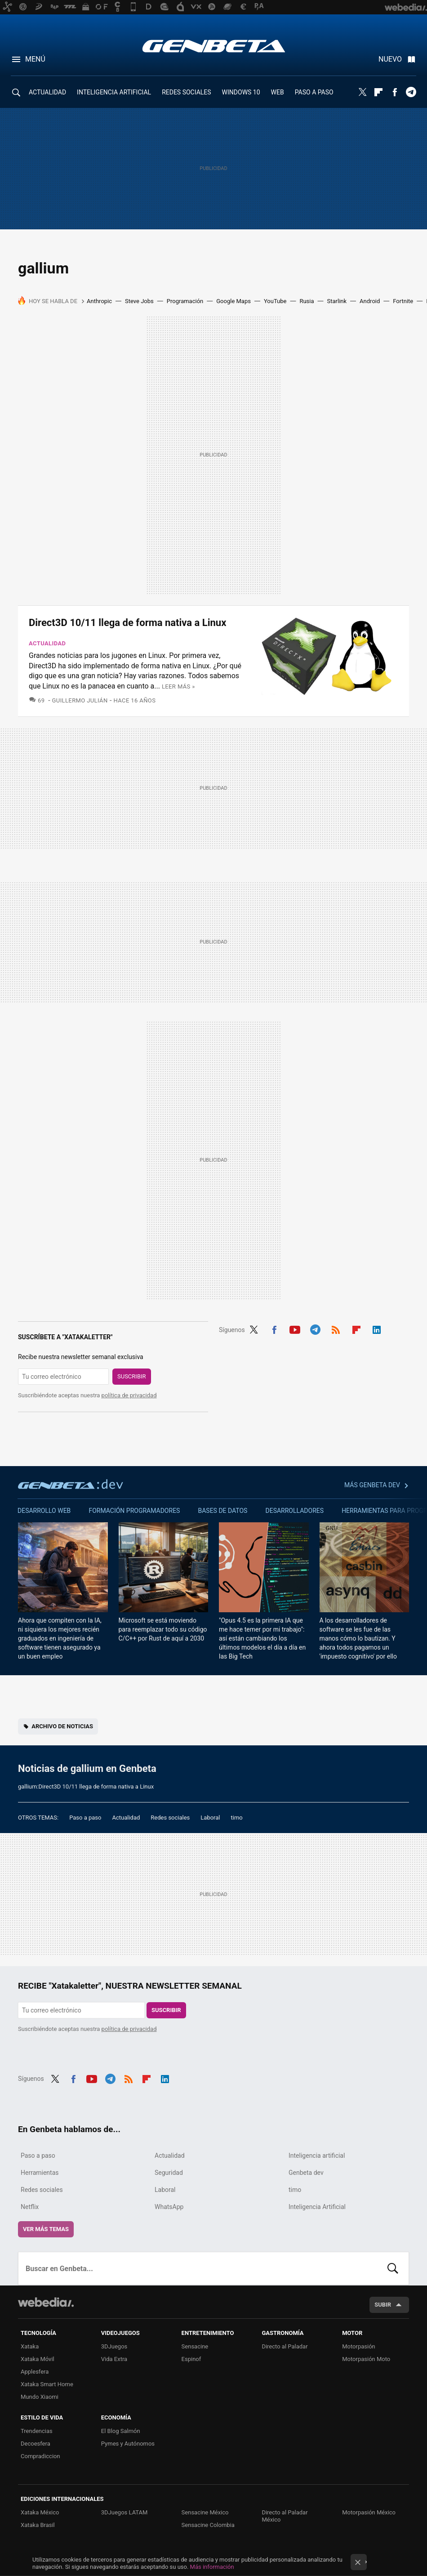  Describe the element at coordinates (185, 301) in the screenshot. I see `Programación` at that location.